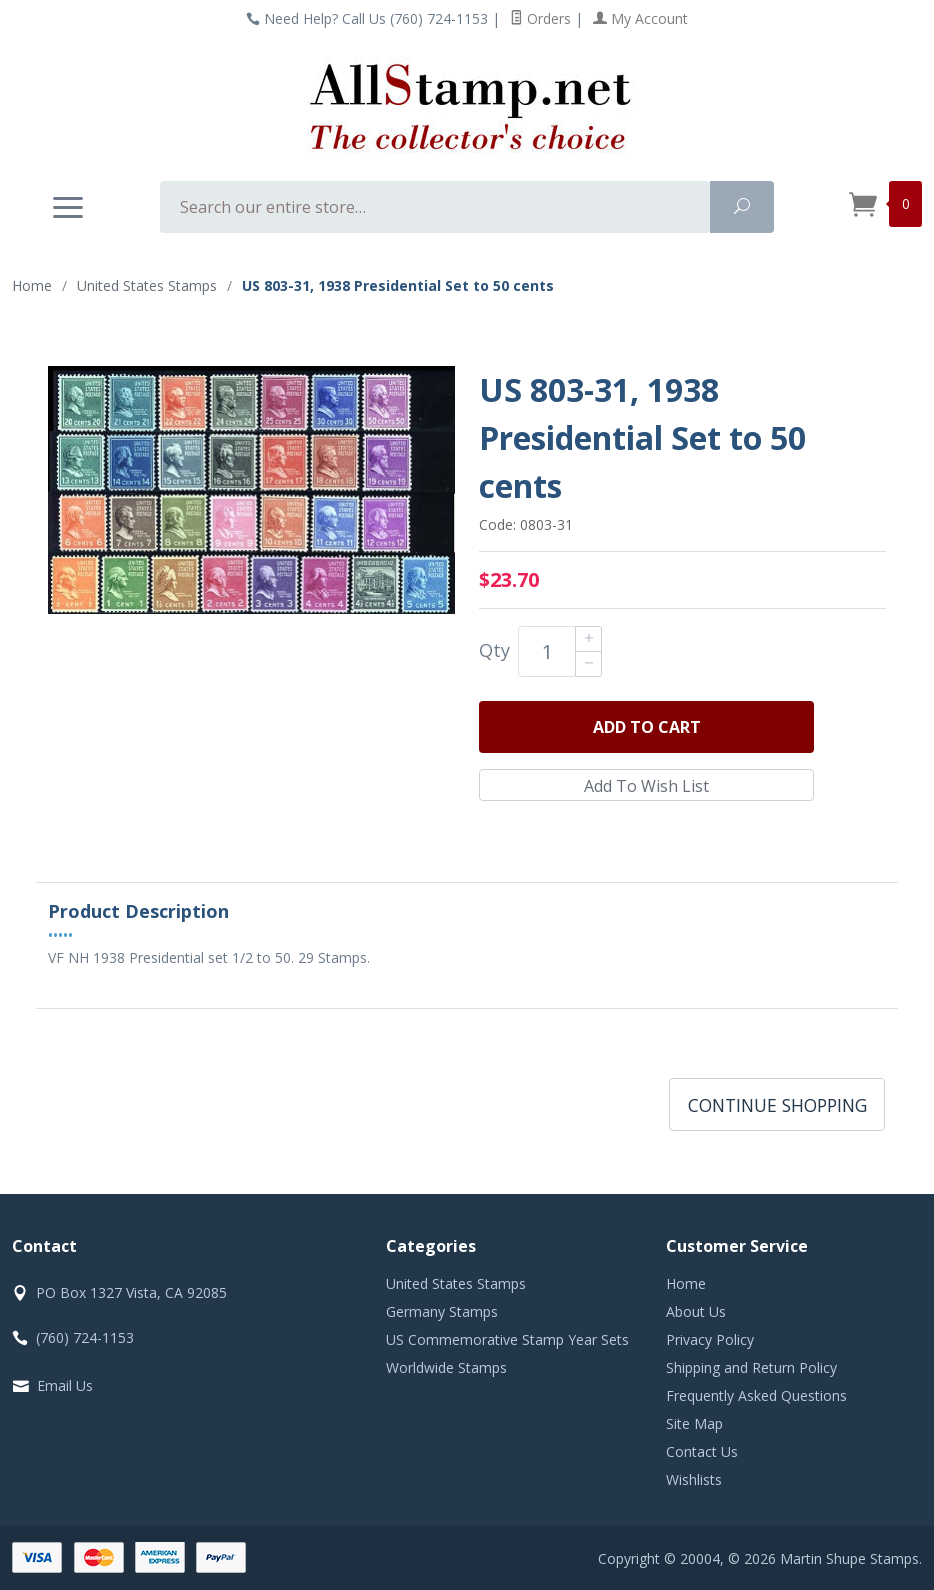  I want to click on Worldwide Stamps, so click(446, 1367).